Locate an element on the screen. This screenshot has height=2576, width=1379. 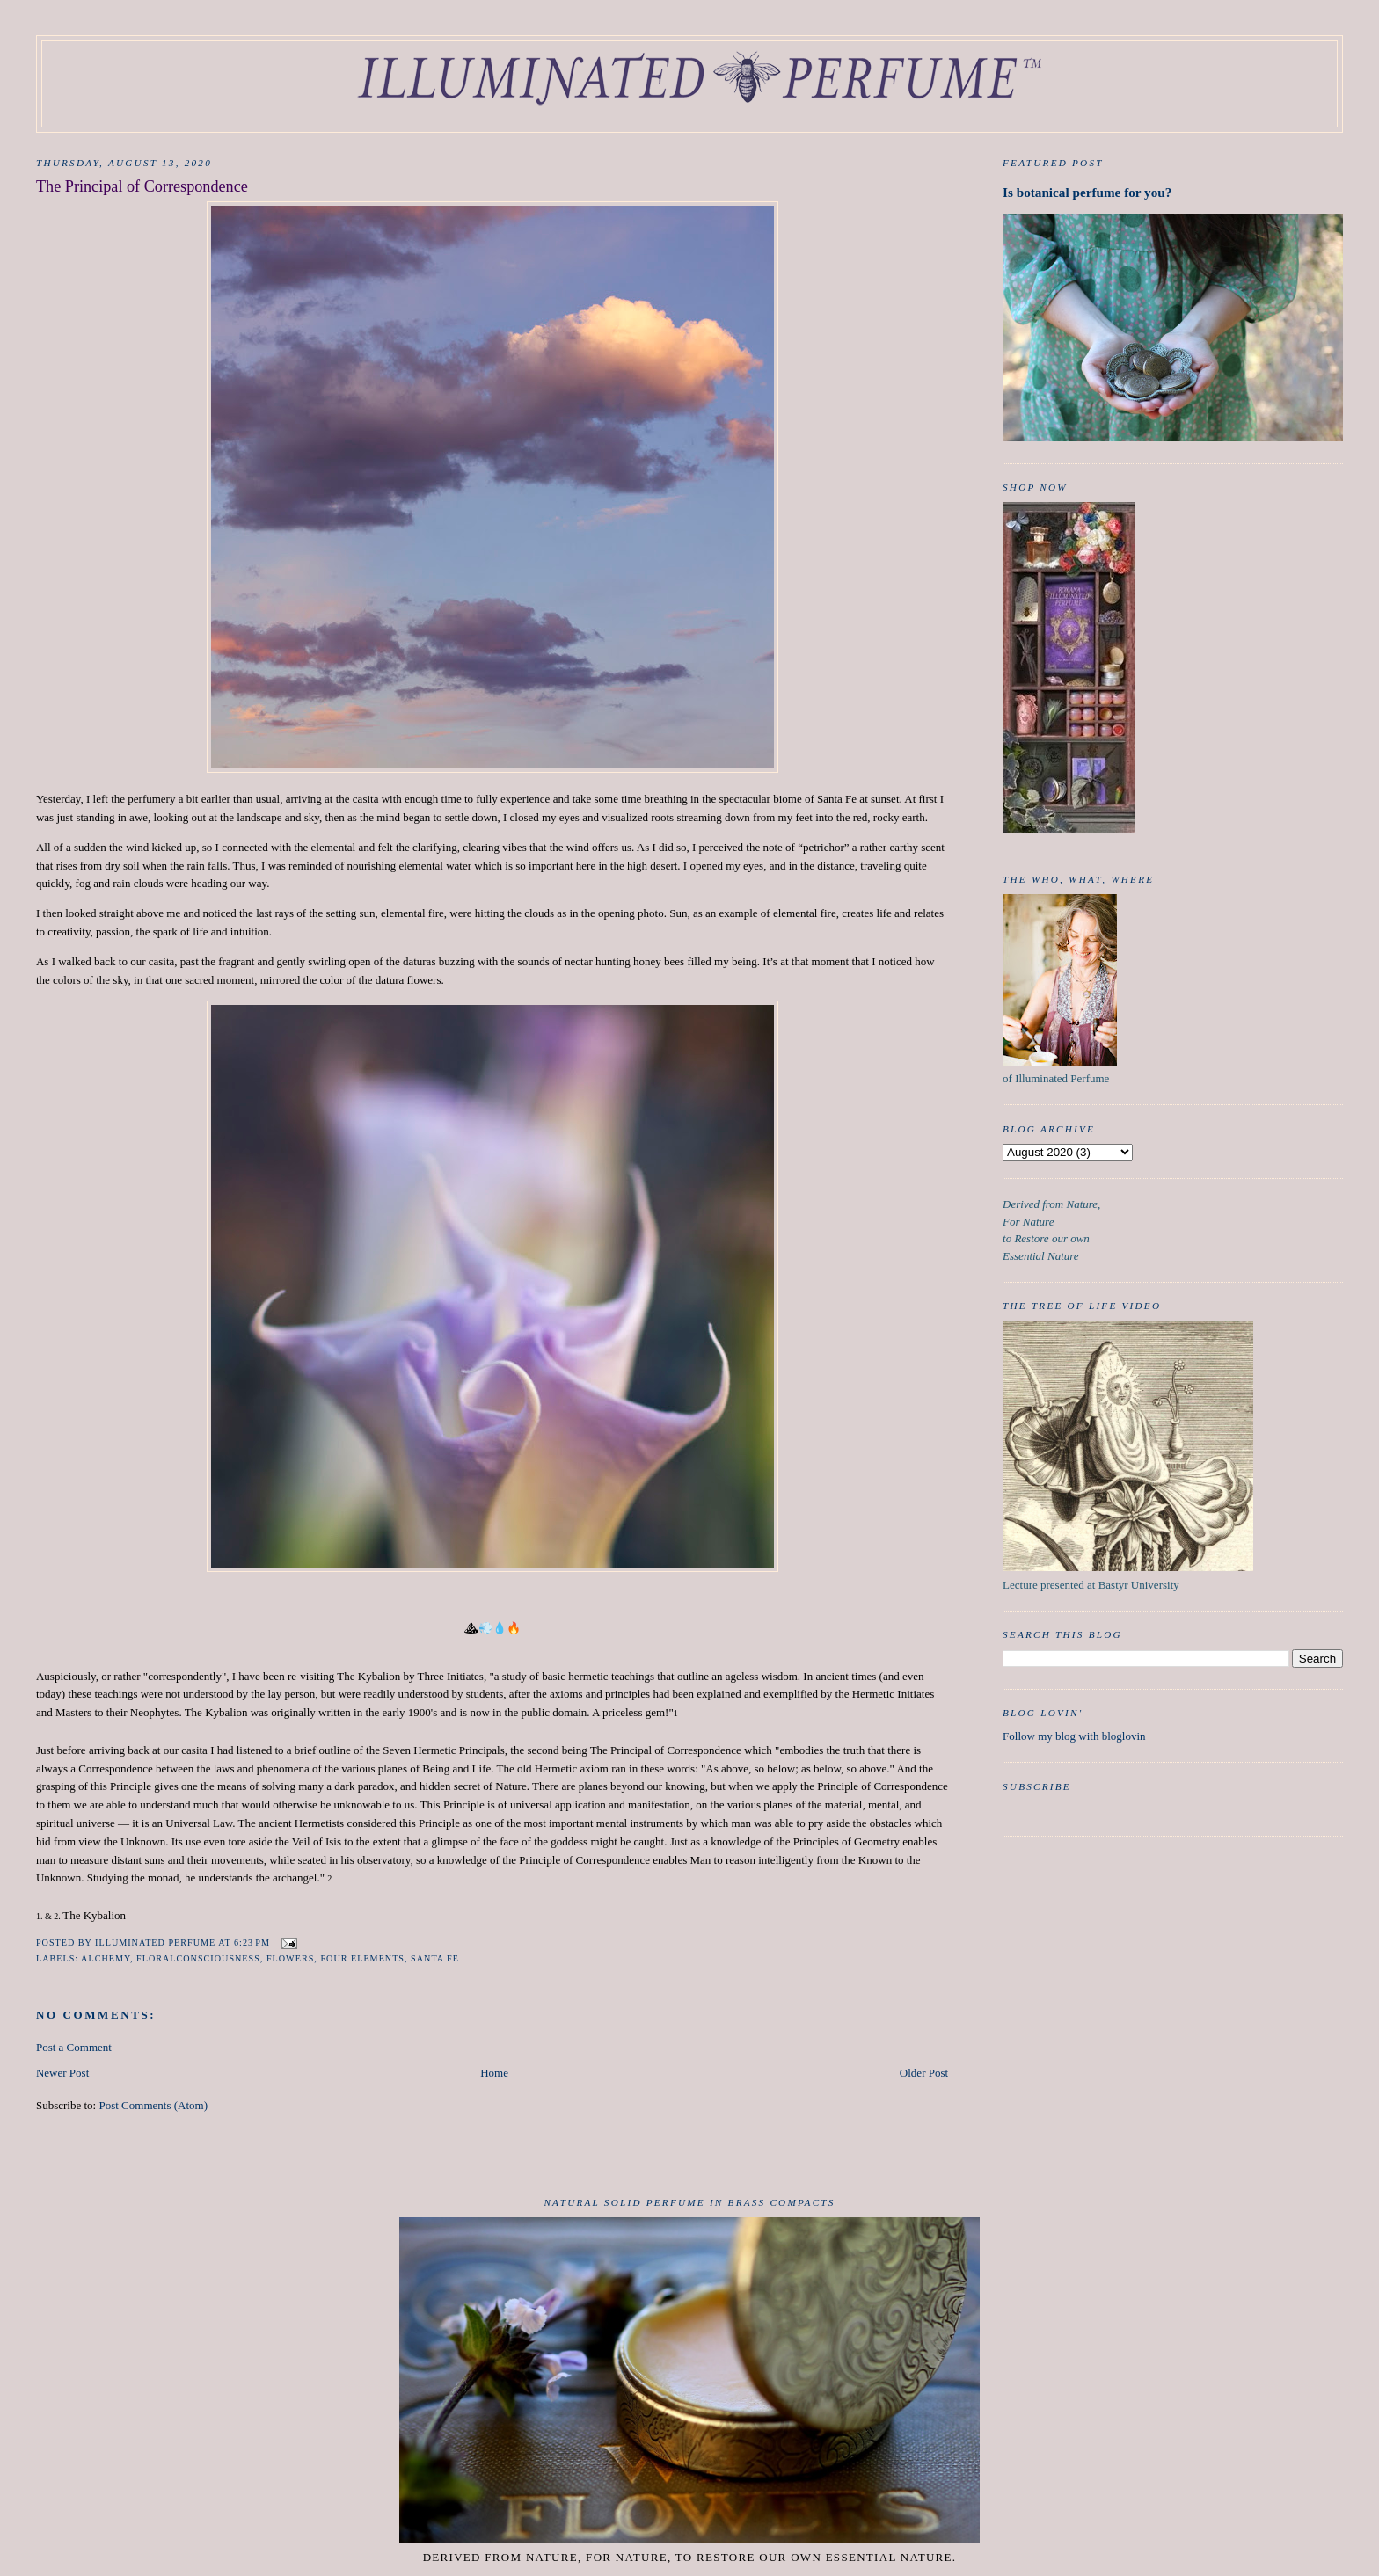
Four Elements is located at coordinates (362, 1958).